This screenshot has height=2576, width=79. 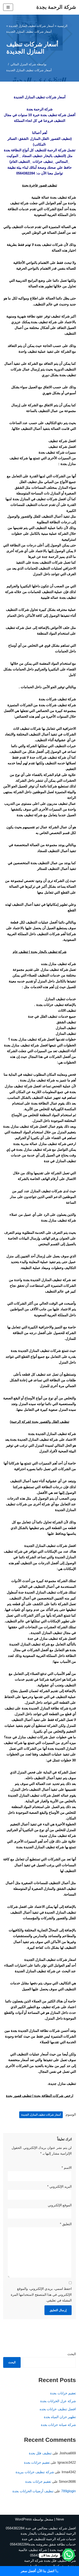 I want to click on تنظيف قصور فاخرة بجدة, so click(x=39, y=185).